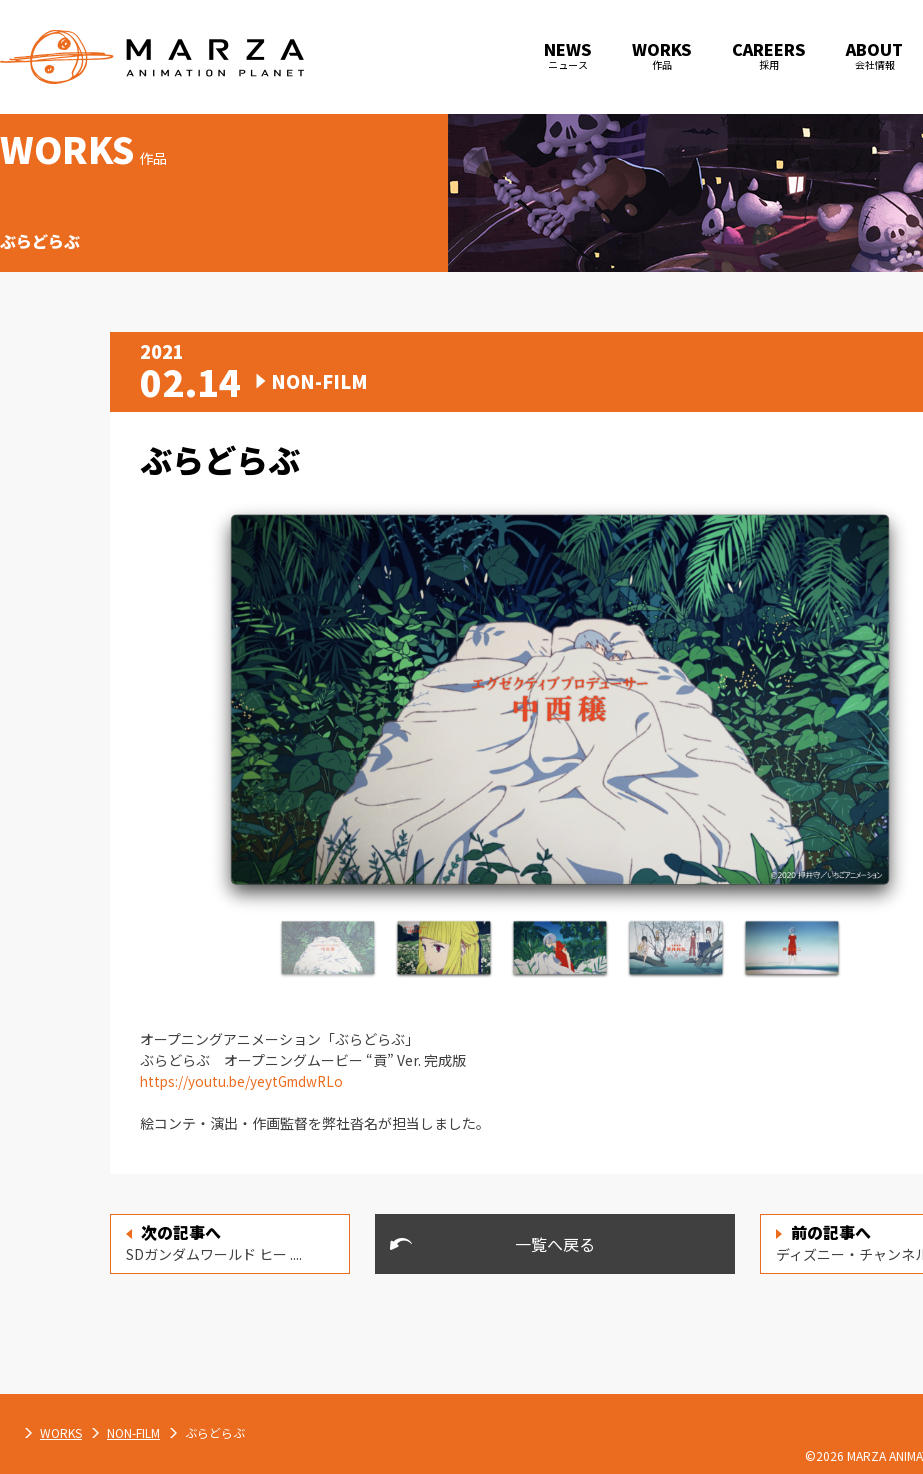  I want to click on SDガンダムワールド ヒー ...., so click(214, 1242).